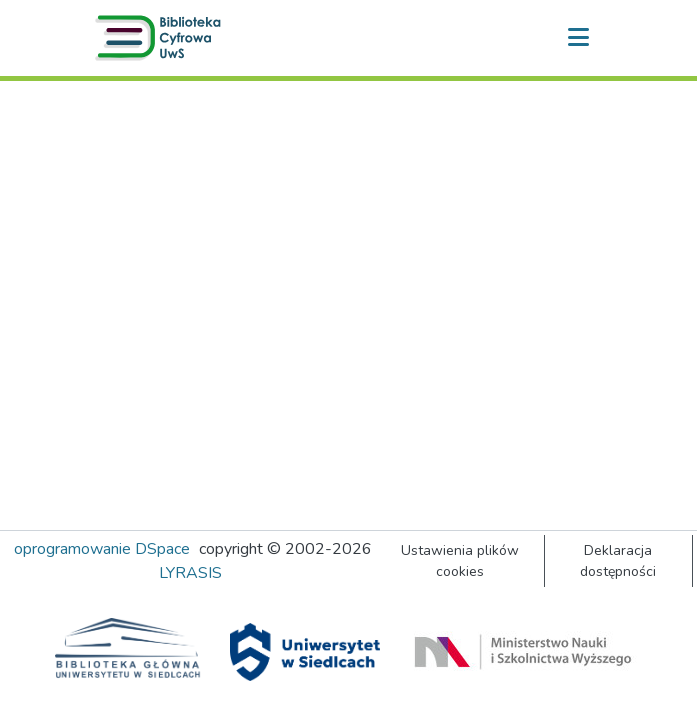 The height and width of the screenshot is (721, 697). Describe the element at coordinates (618, 561) in the screenshot. I see `Deklaracja dostępności` at that location.